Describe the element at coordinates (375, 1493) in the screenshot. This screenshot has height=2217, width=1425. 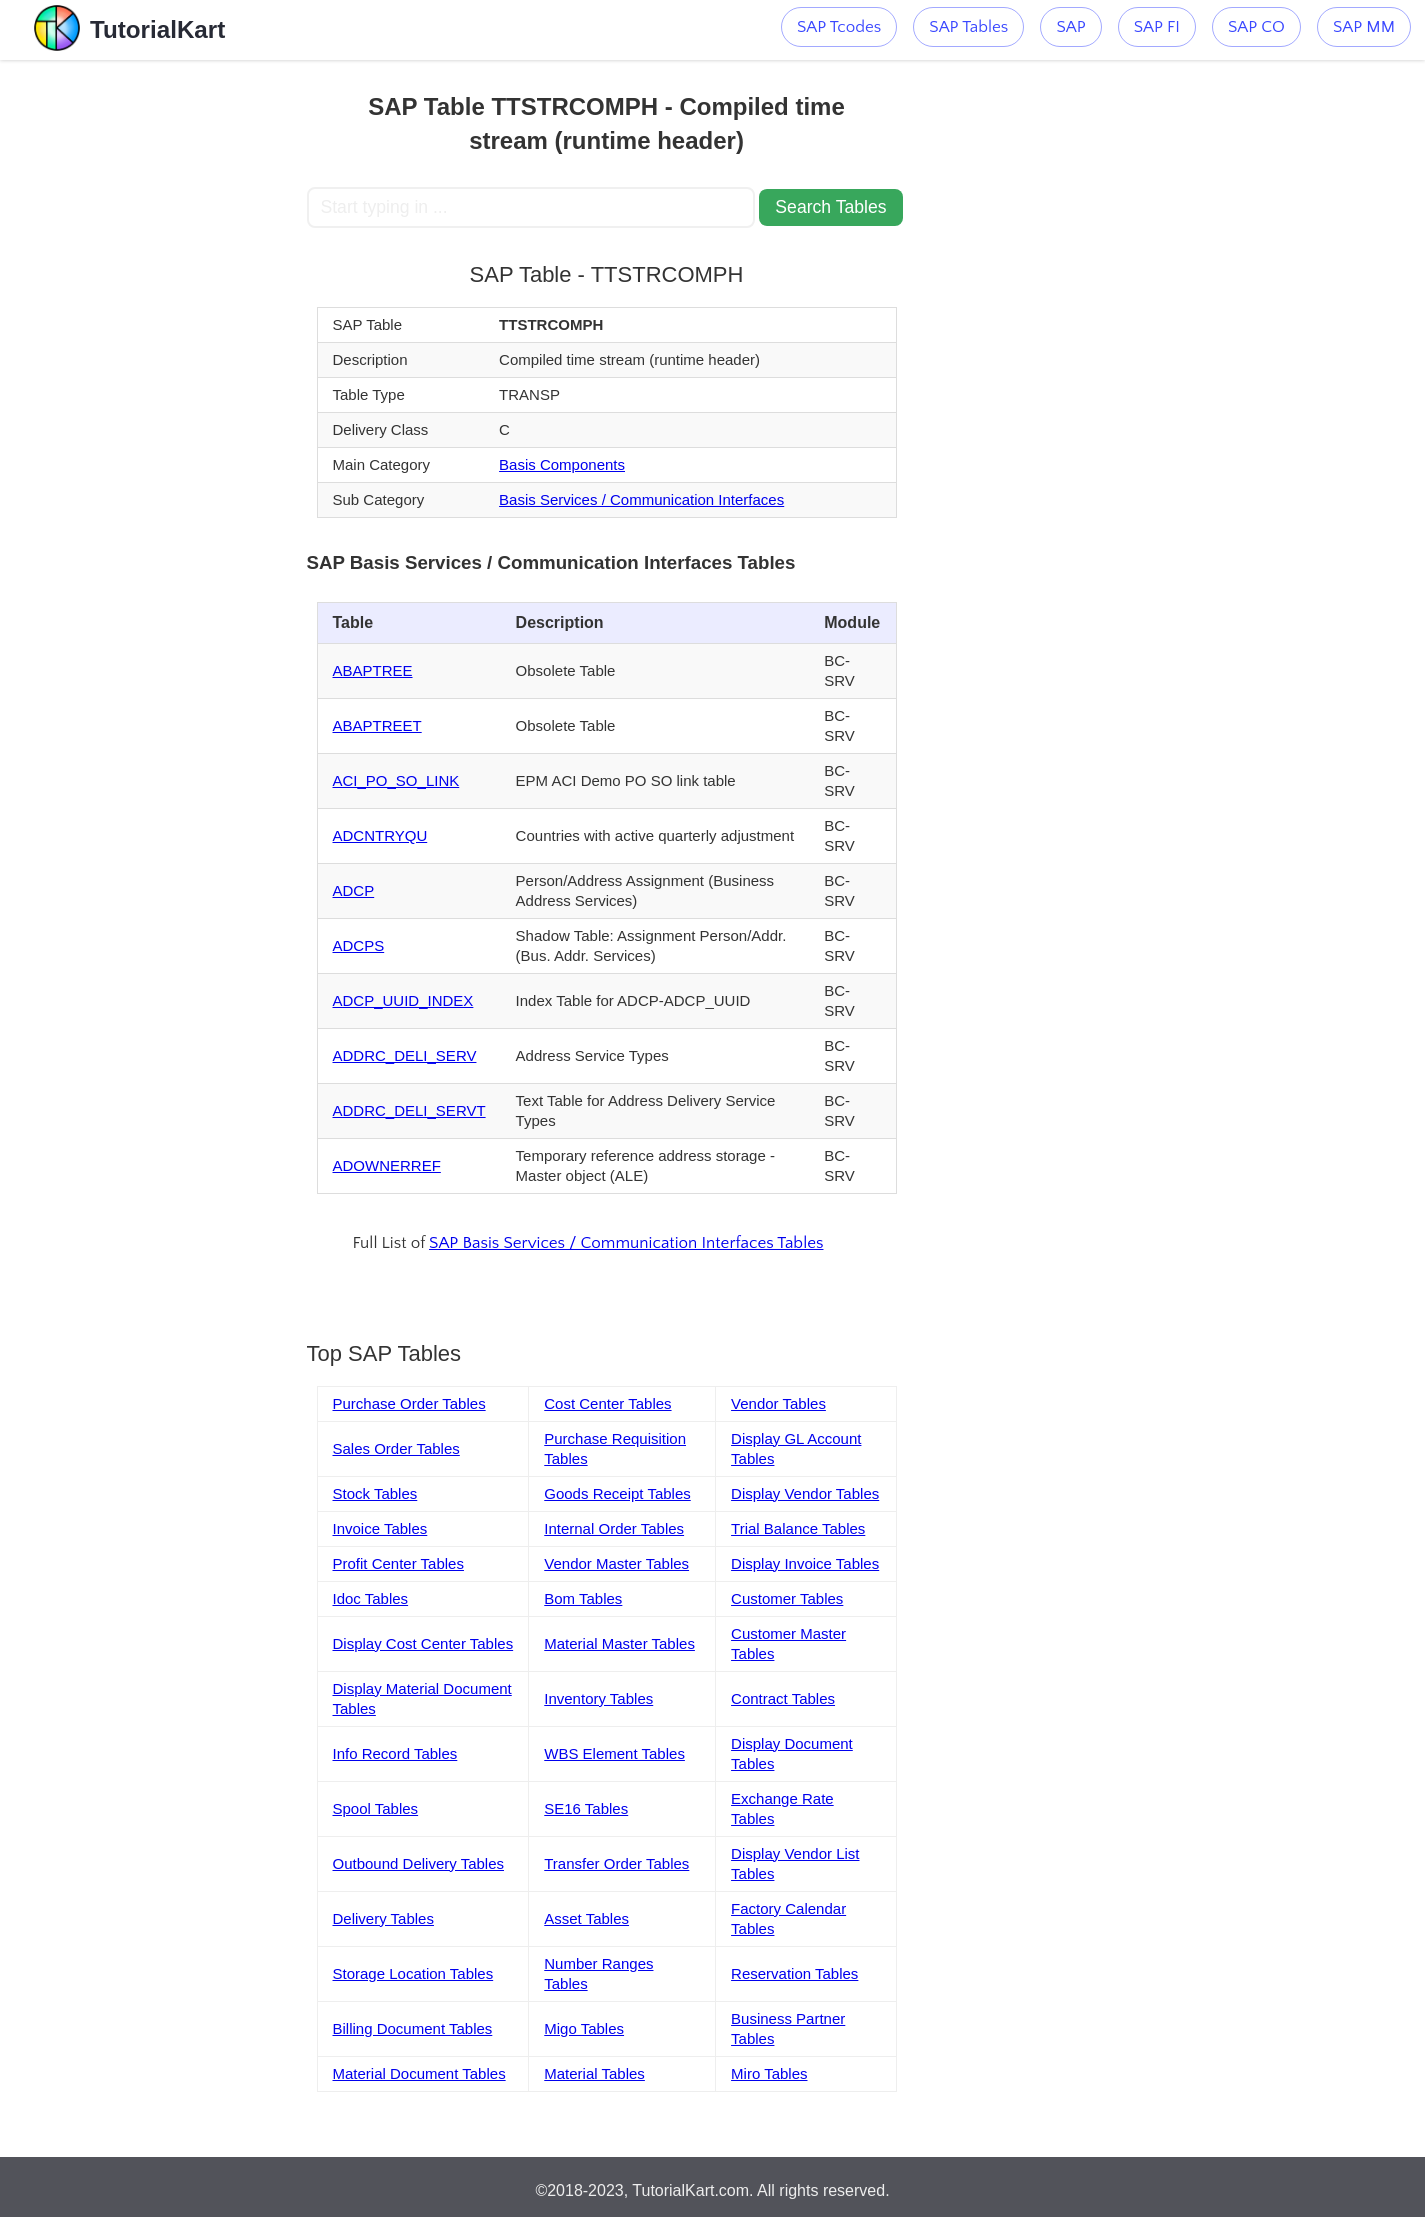
I see `Stock Tables` at that location.